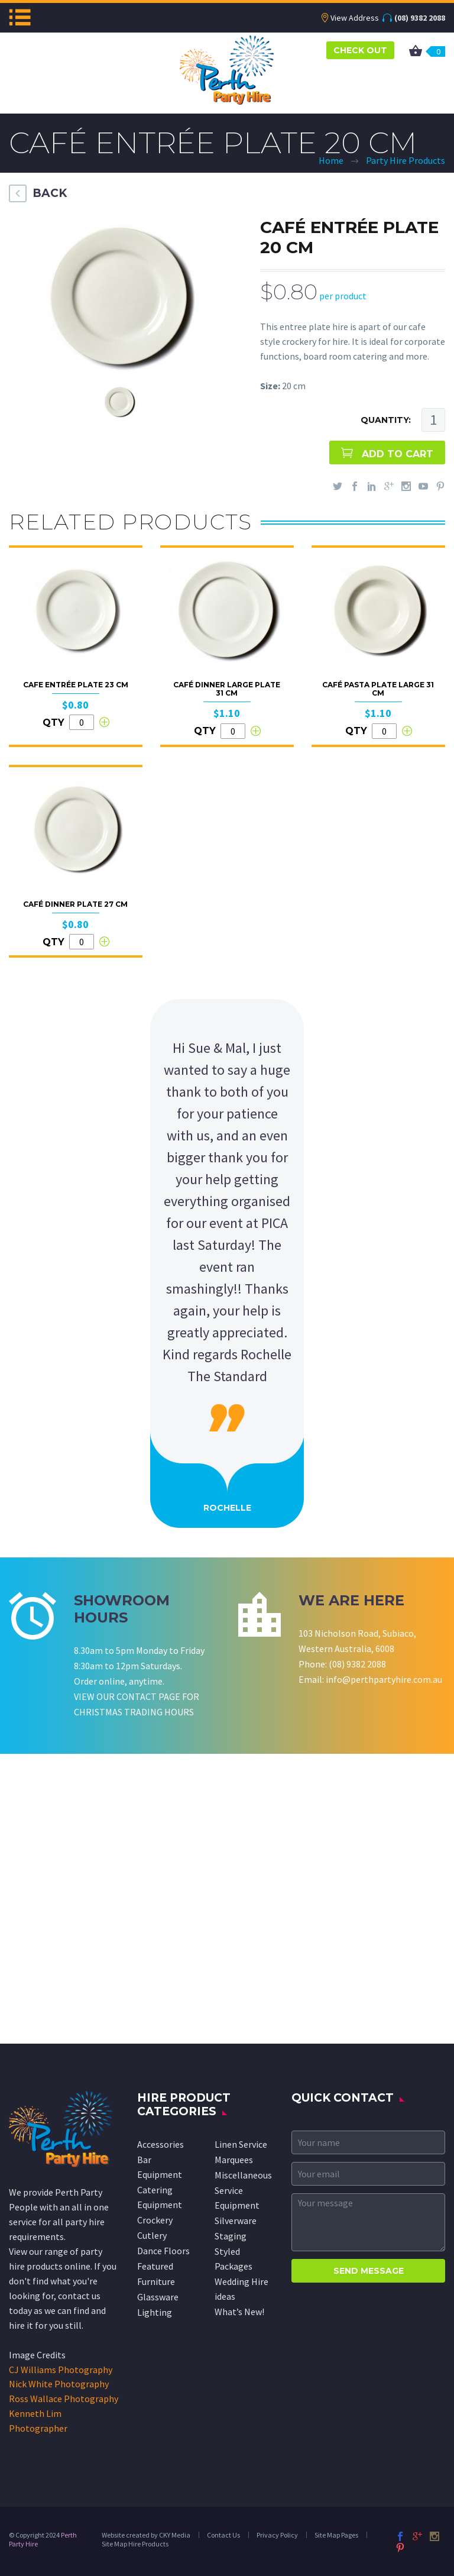 The image size is (454, 2576). I want to click on info@perthpartyhire.com.au, so click(384, 1679).